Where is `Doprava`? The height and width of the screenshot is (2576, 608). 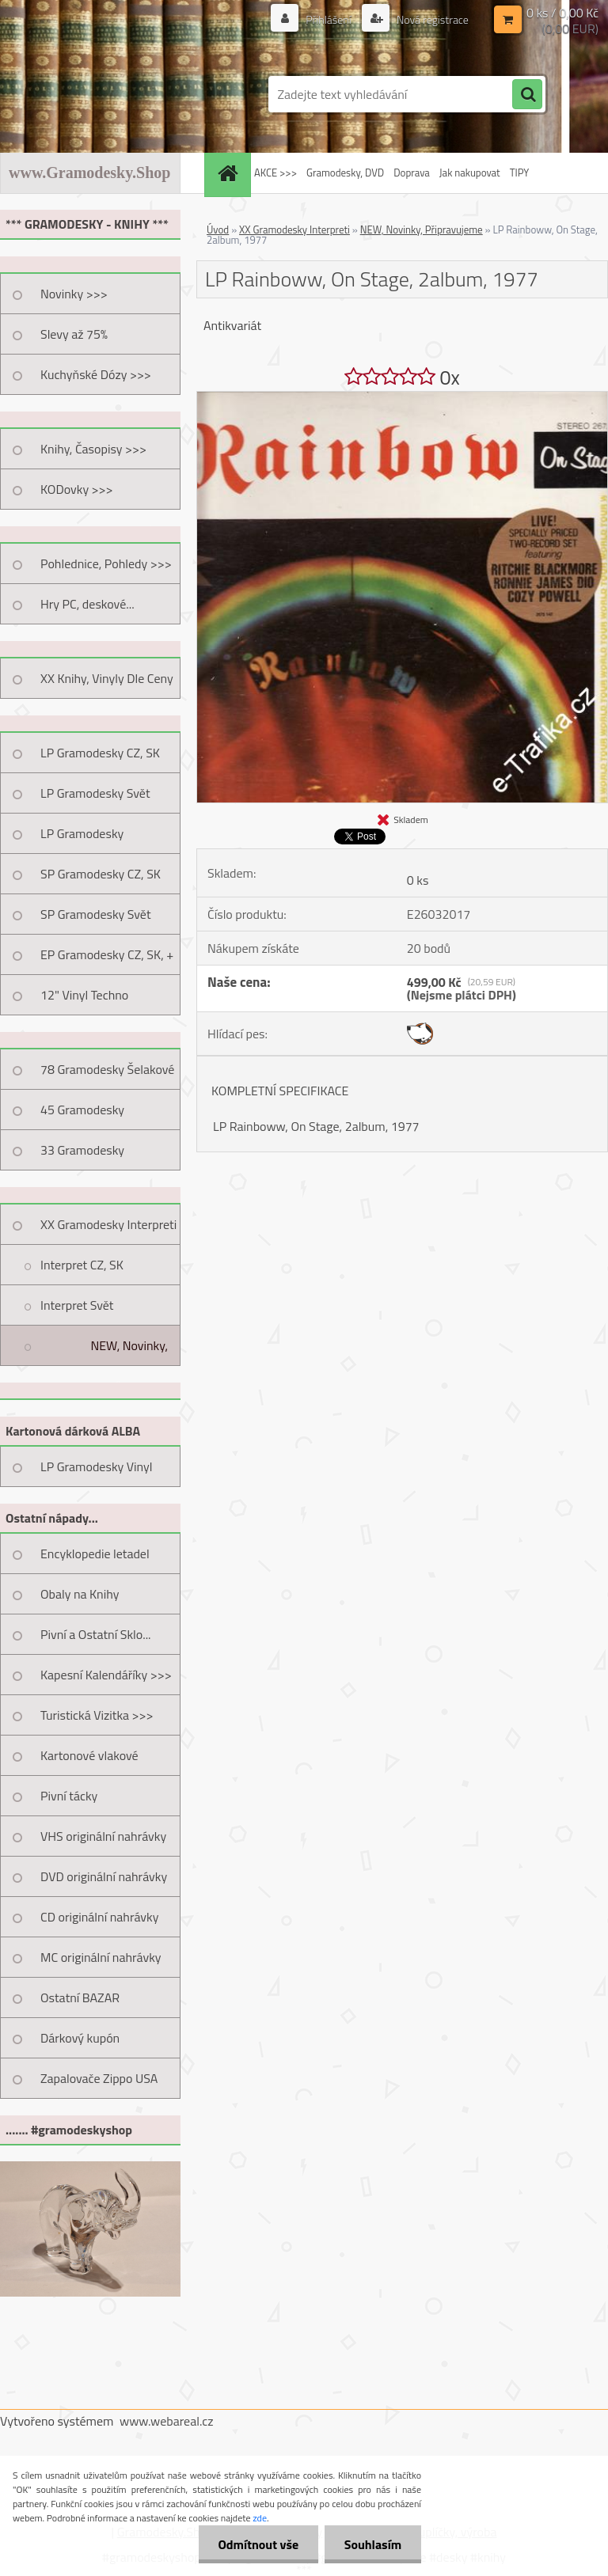
Doprava is located at coordinates (411, 172).